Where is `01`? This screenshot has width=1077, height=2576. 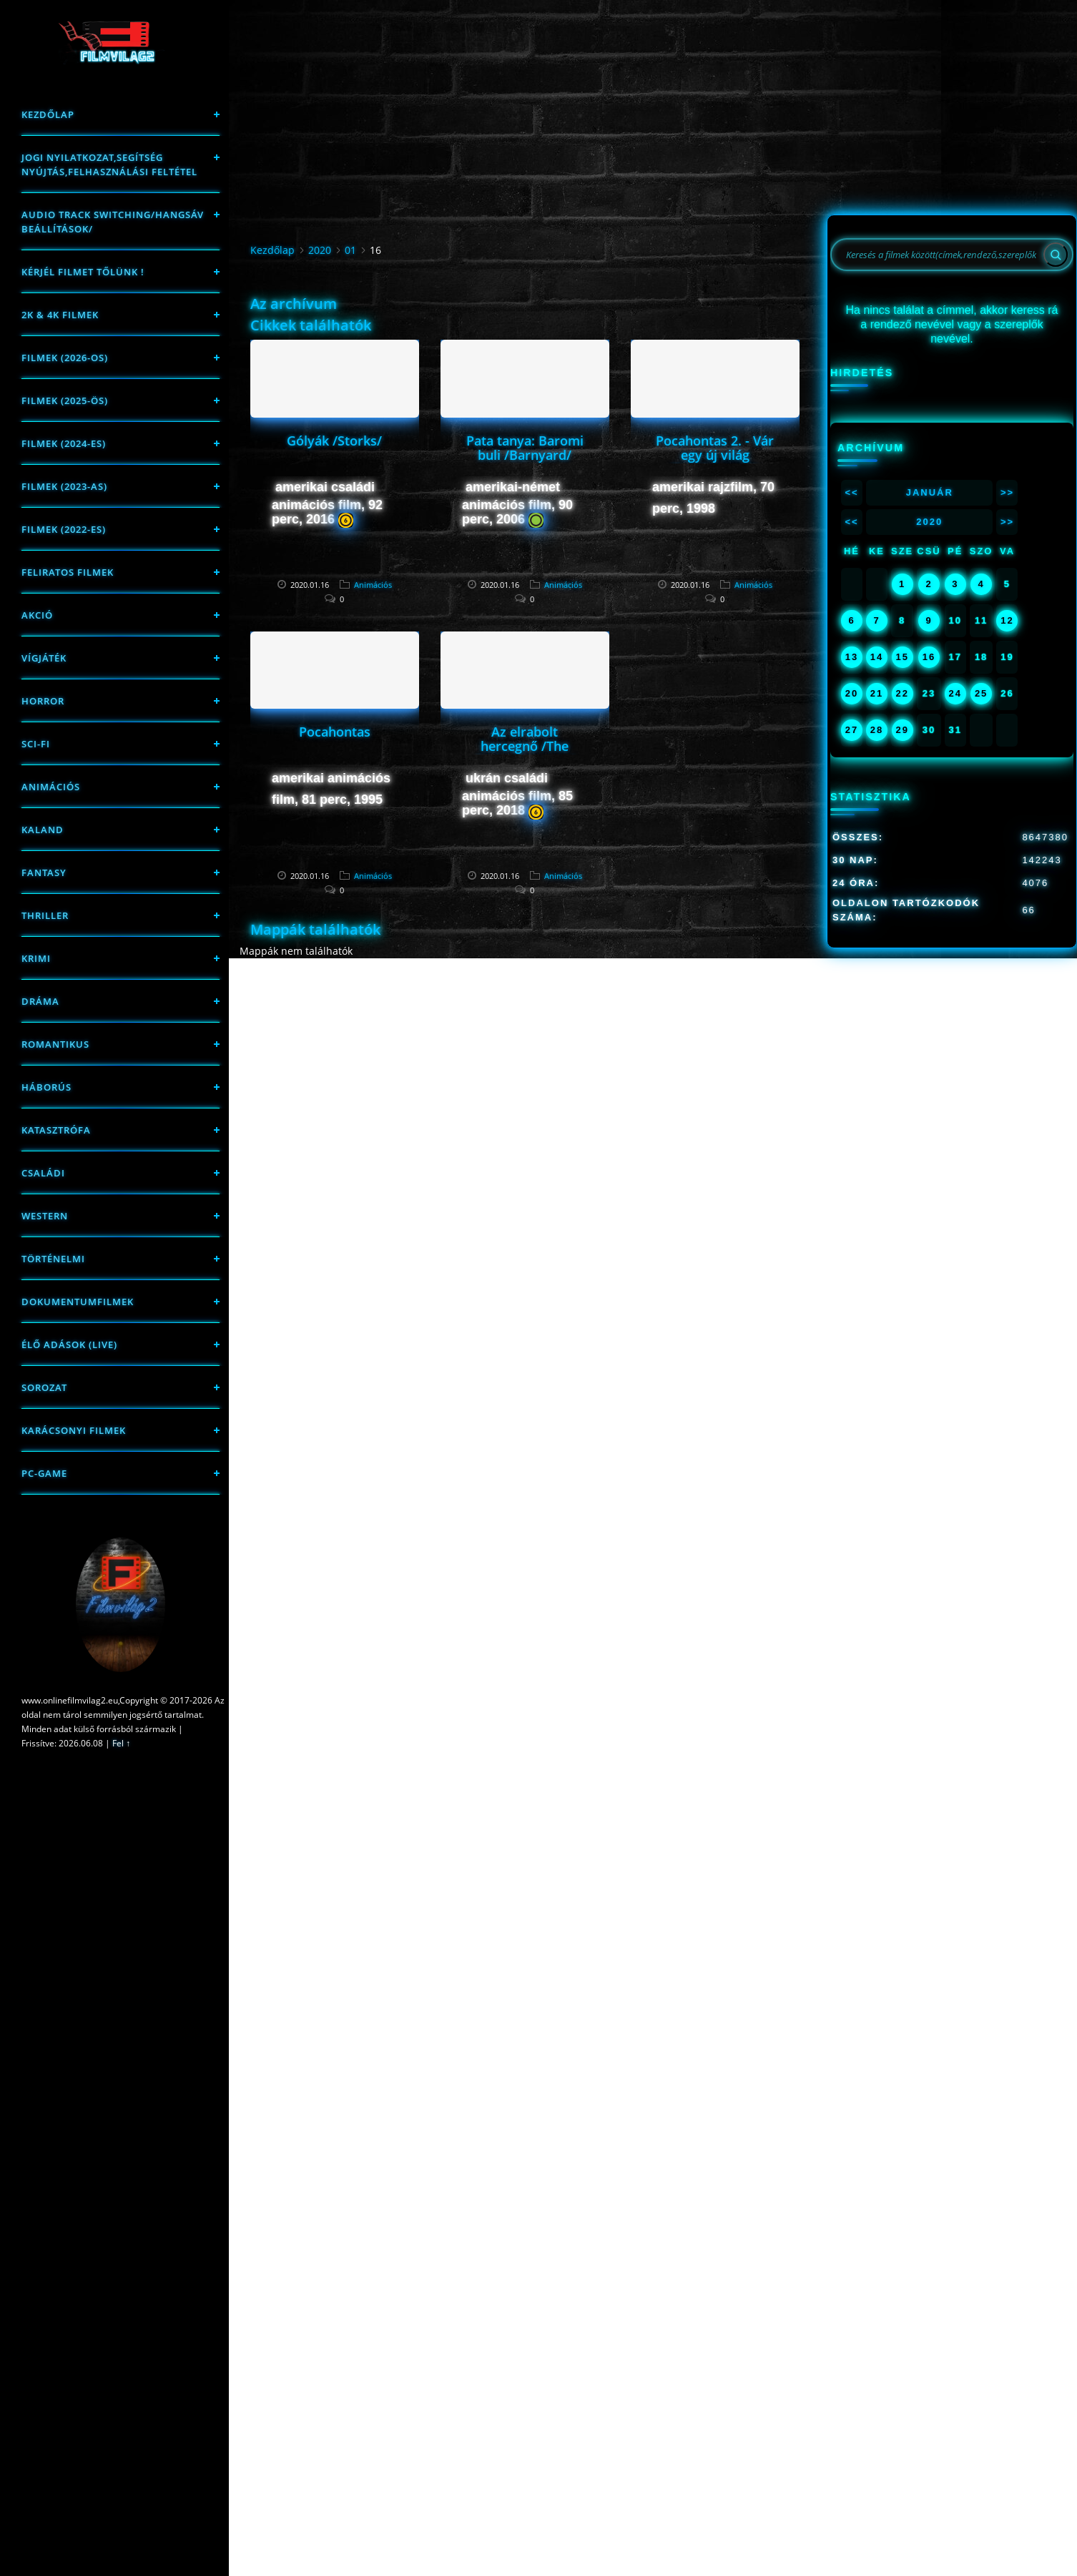 01 is located at coordinates (350, 250).